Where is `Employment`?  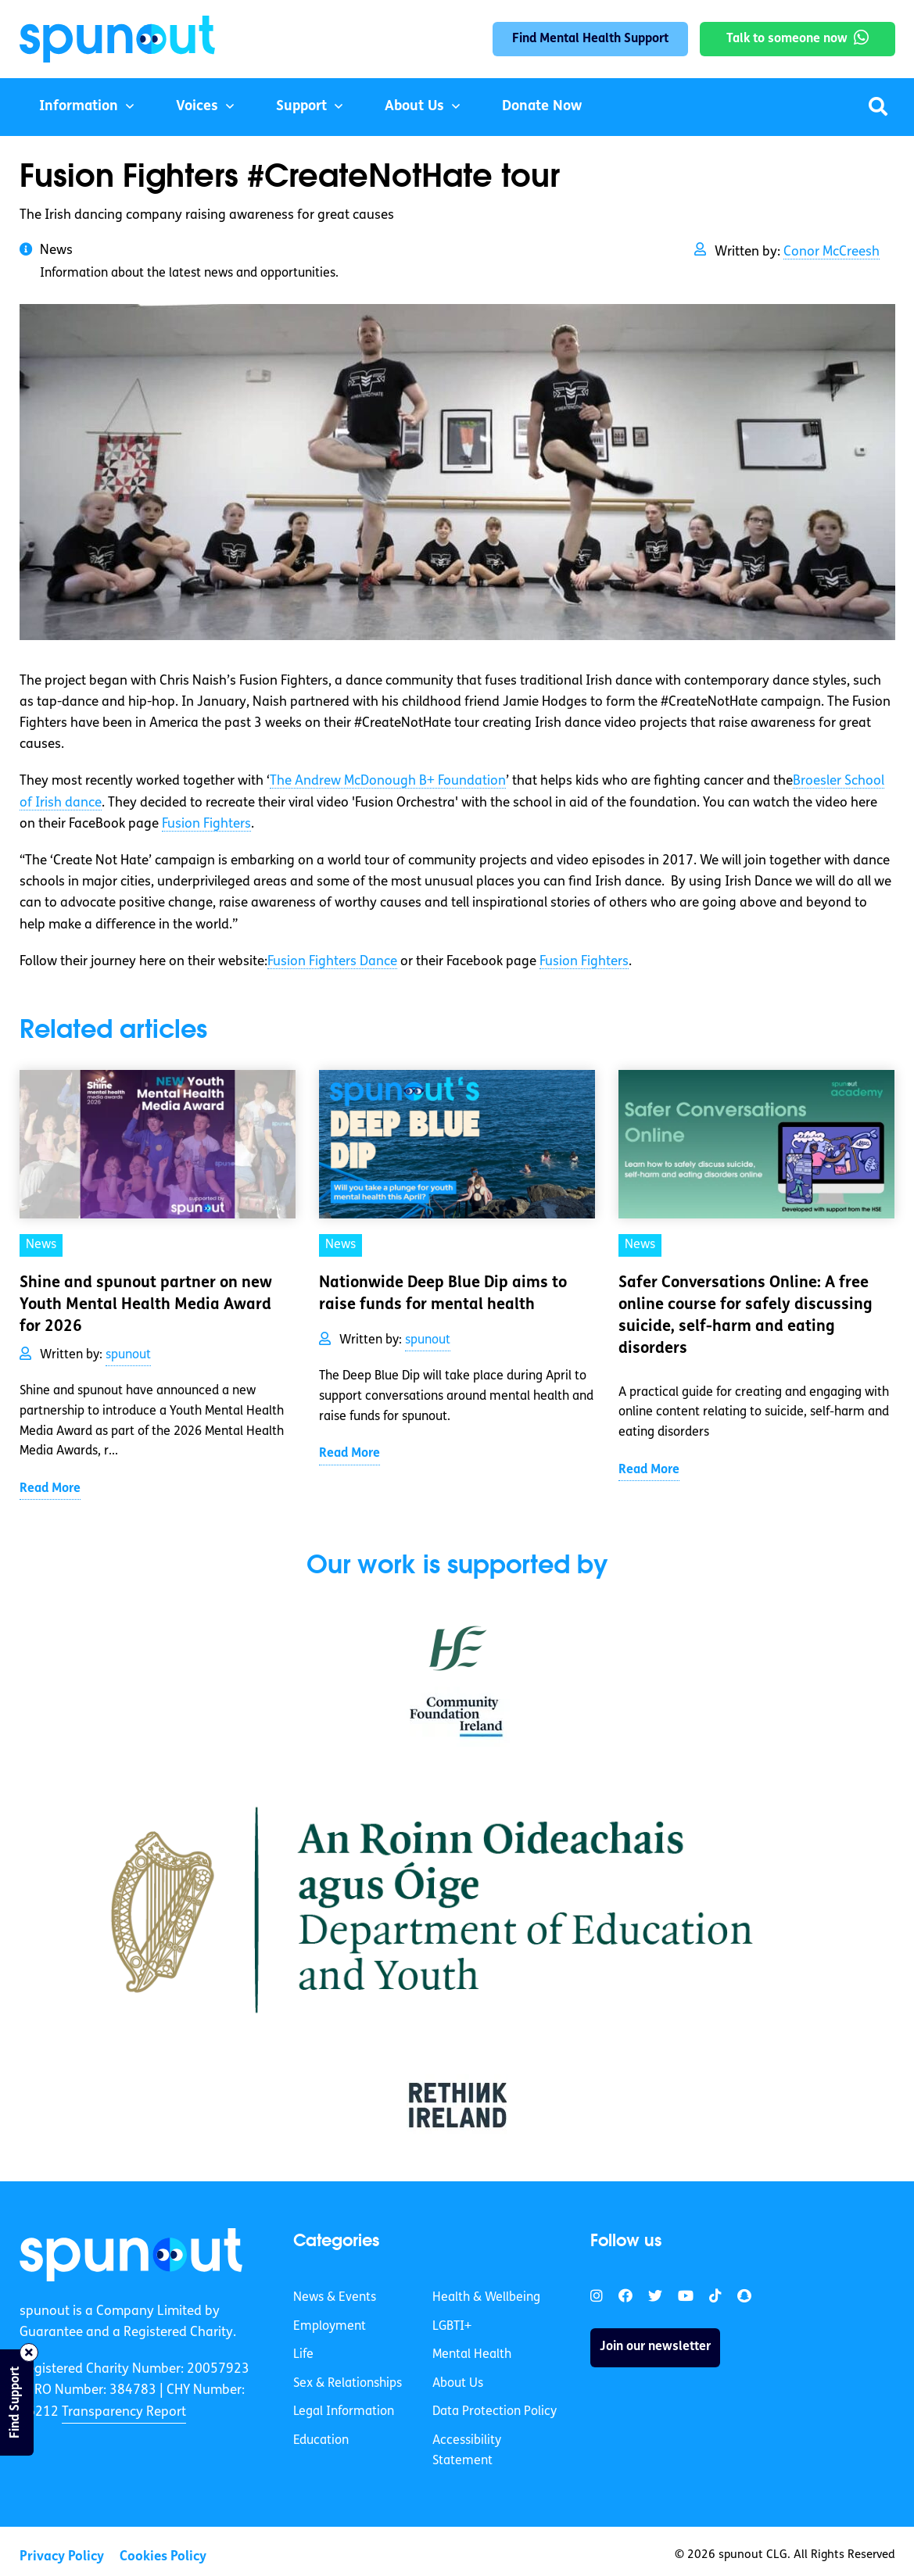
Employment is located at coordinates (329, 2326).